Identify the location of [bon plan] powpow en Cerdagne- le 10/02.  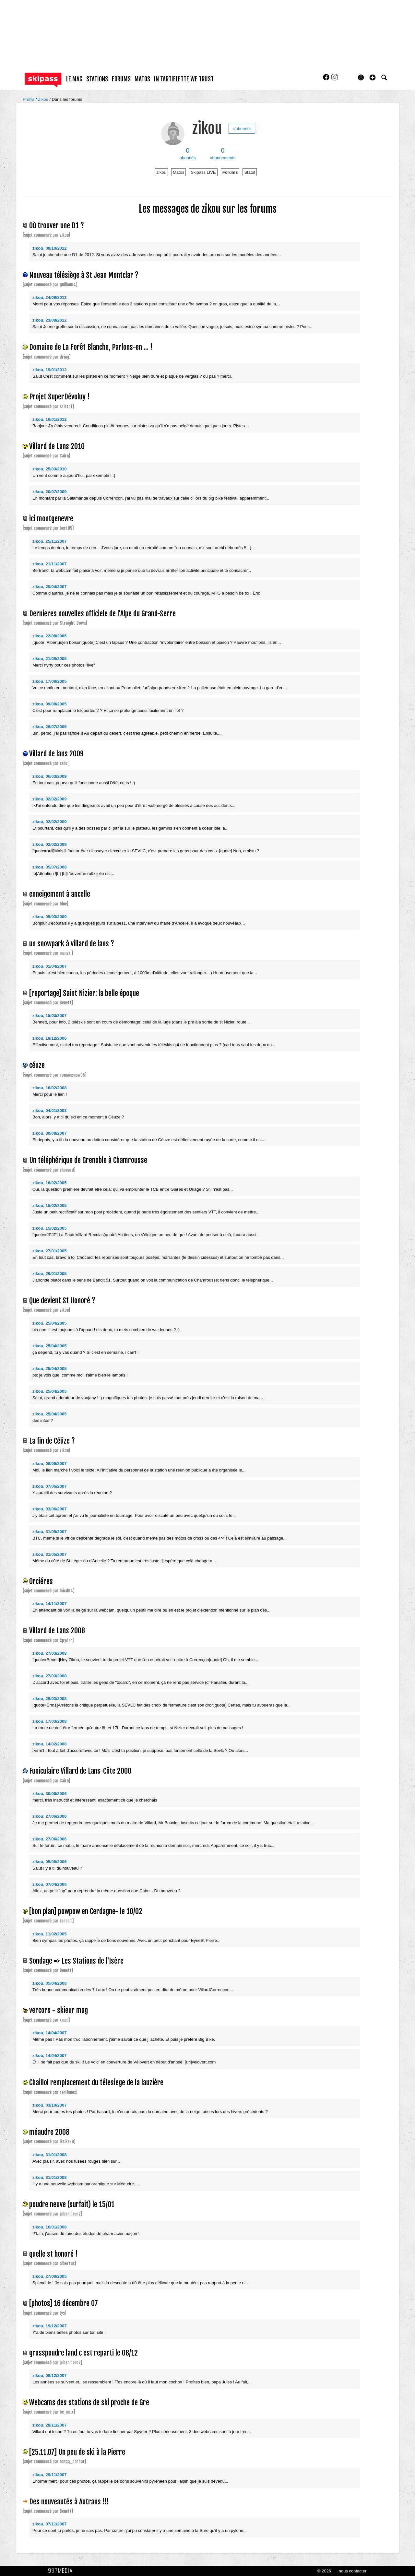
(85, 1911).